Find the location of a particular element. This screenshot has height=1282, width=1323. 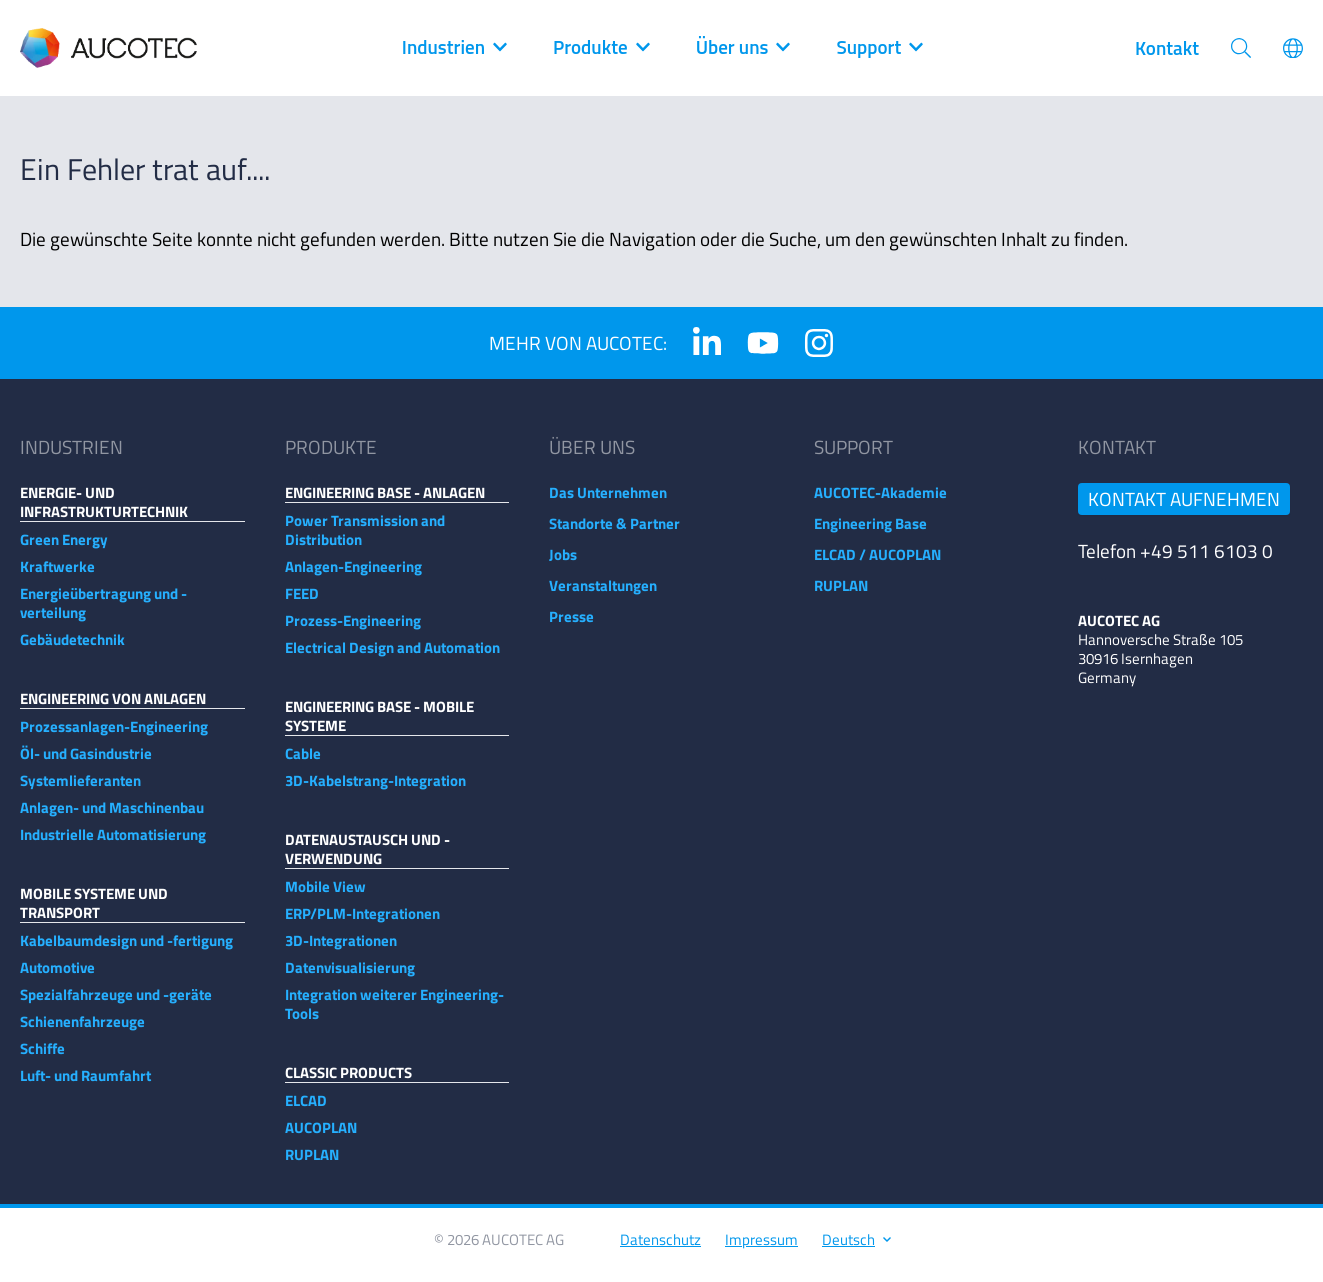

Prozess-Engineering is located at coordinates (353, 630).